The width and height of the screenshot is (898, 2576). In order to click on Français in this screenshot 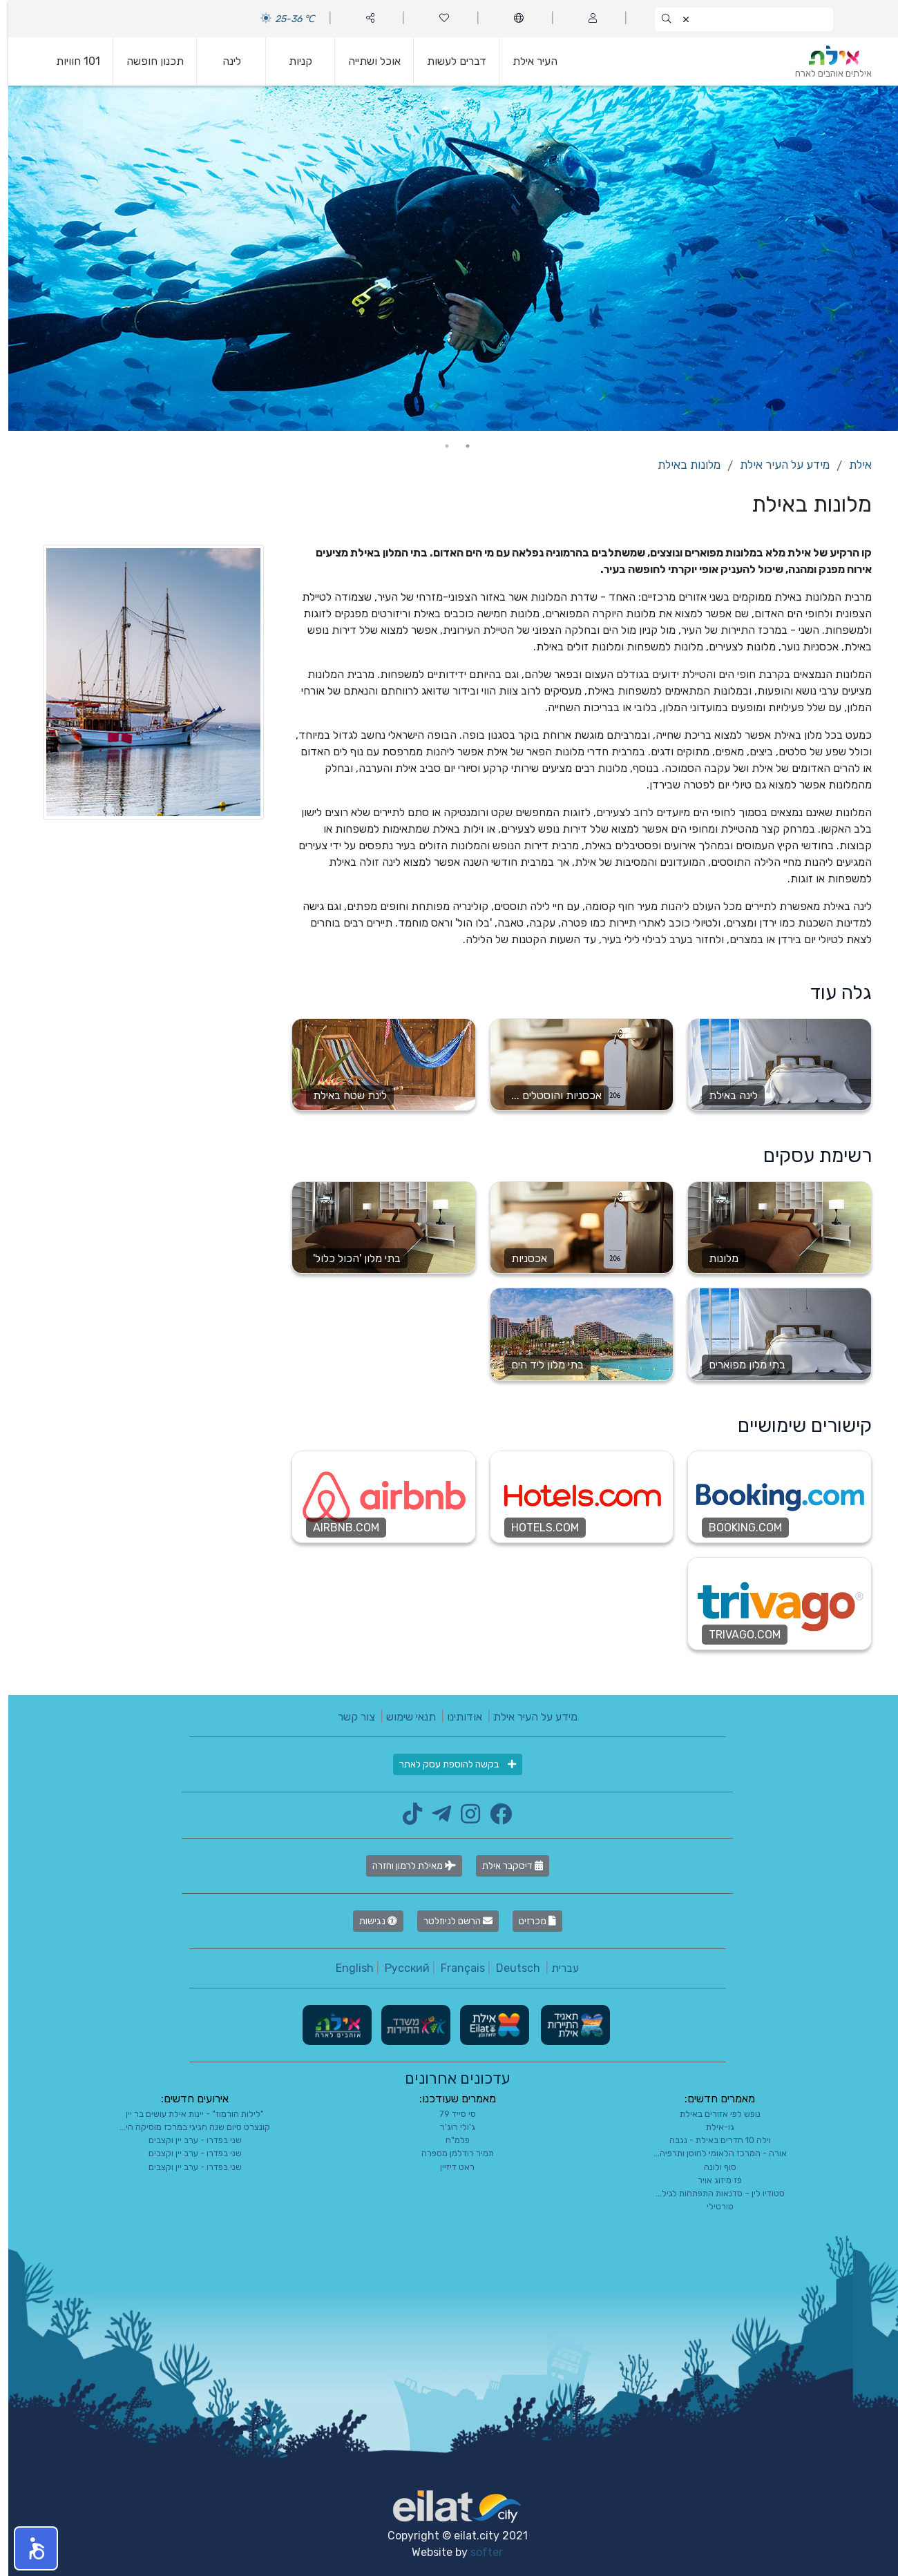, I will do `click(454, 1968)`.